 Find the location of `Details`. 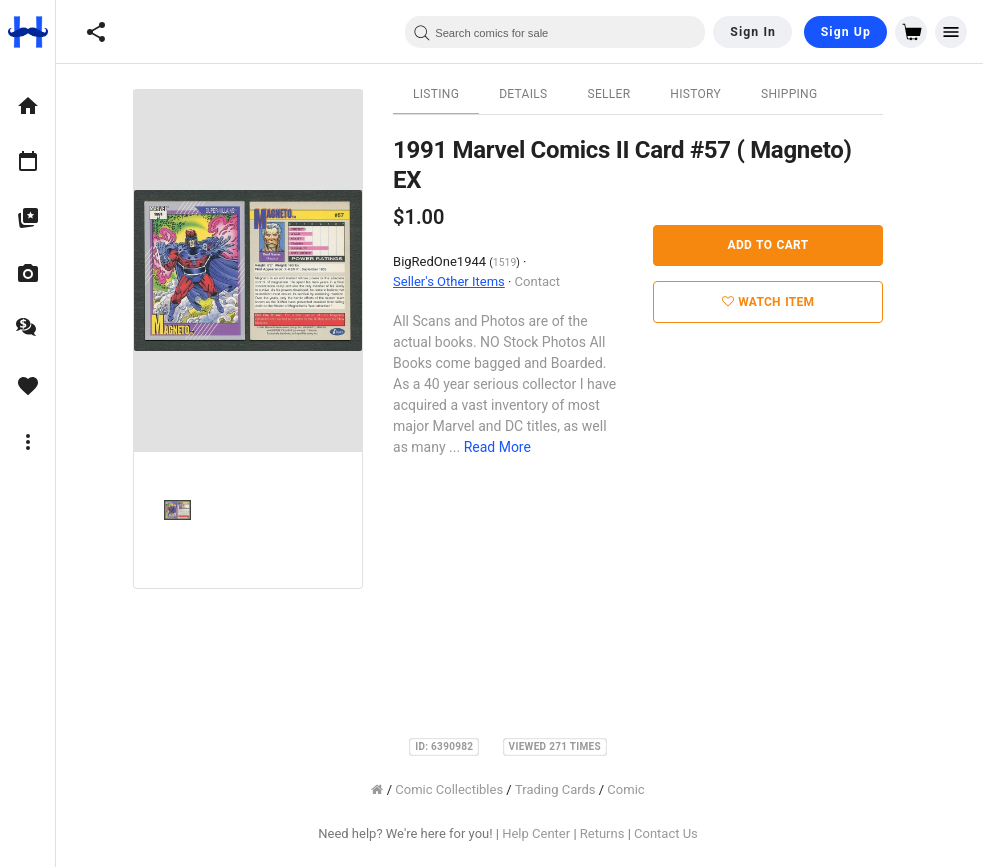

Details is located at coordinates (535, 94).